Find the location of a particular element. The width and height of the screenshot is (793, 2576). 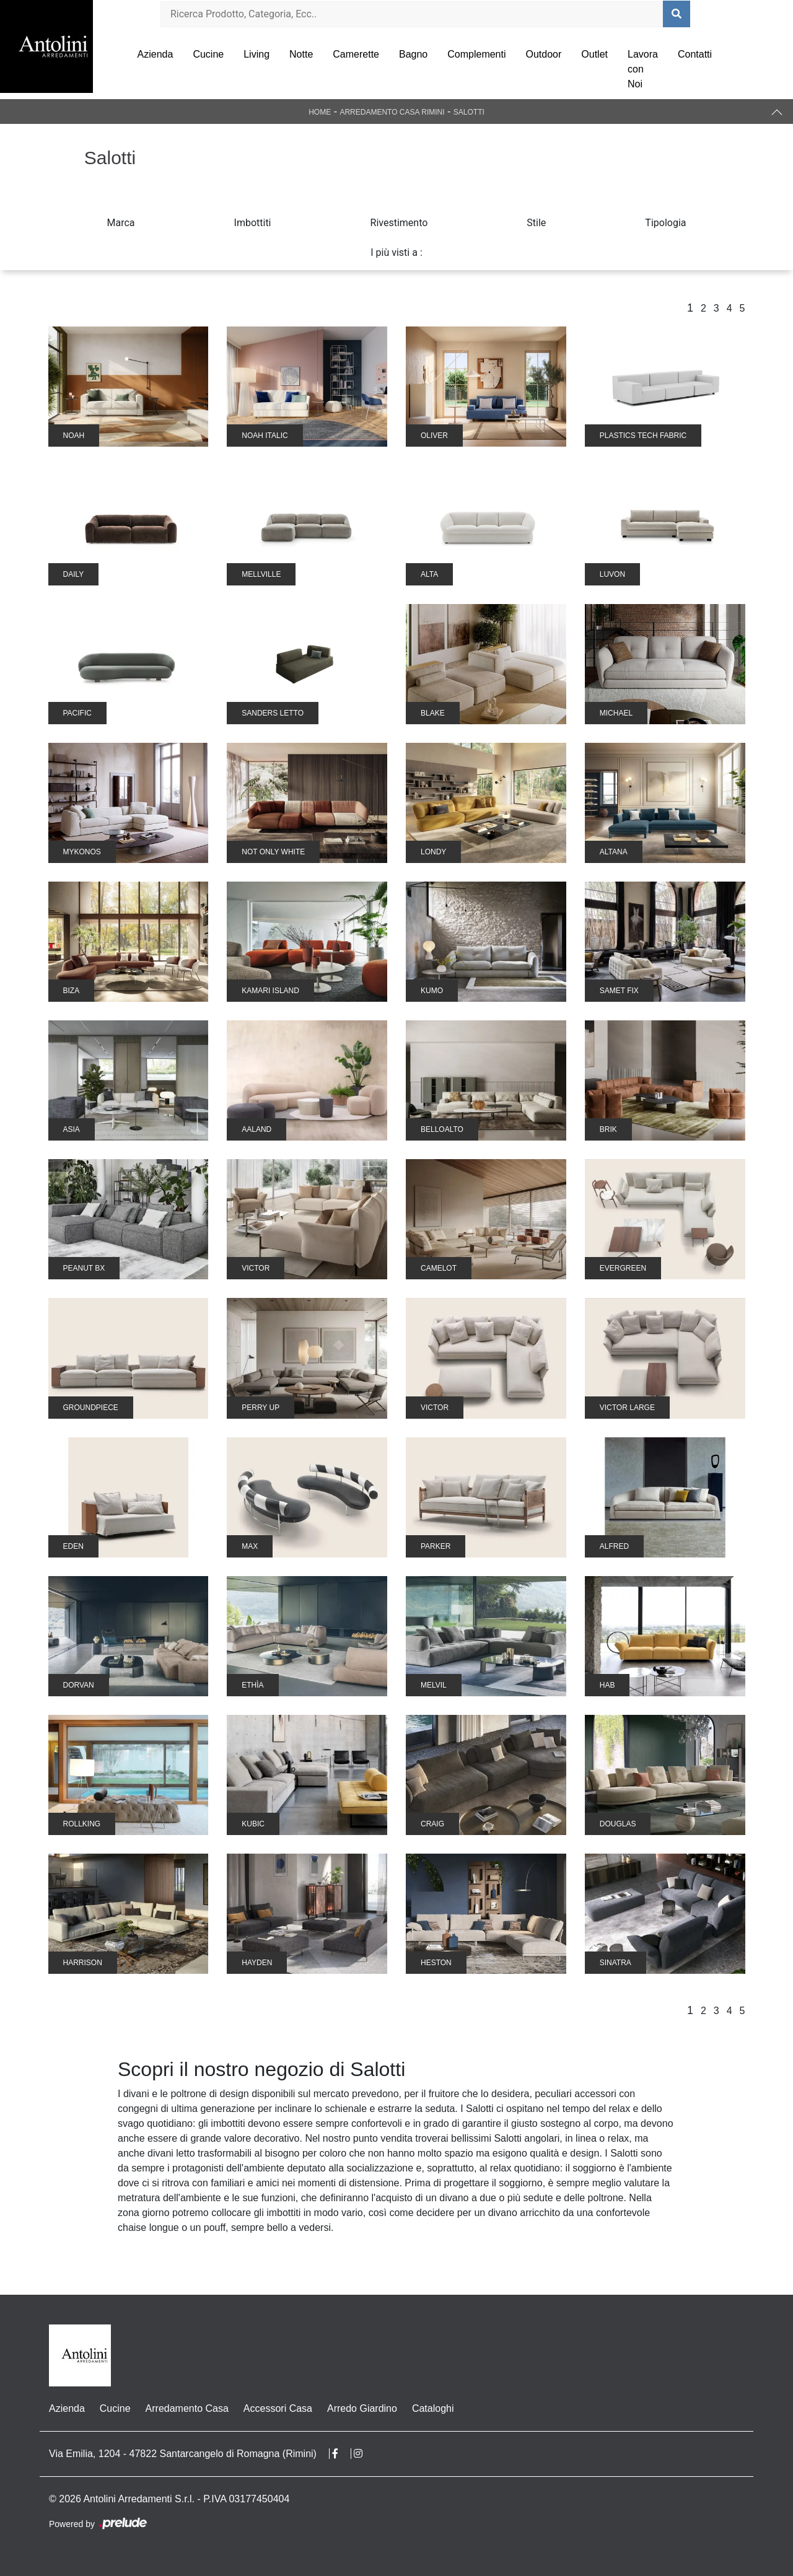

Arredo Giardino is located at coordinates (362, 2408).